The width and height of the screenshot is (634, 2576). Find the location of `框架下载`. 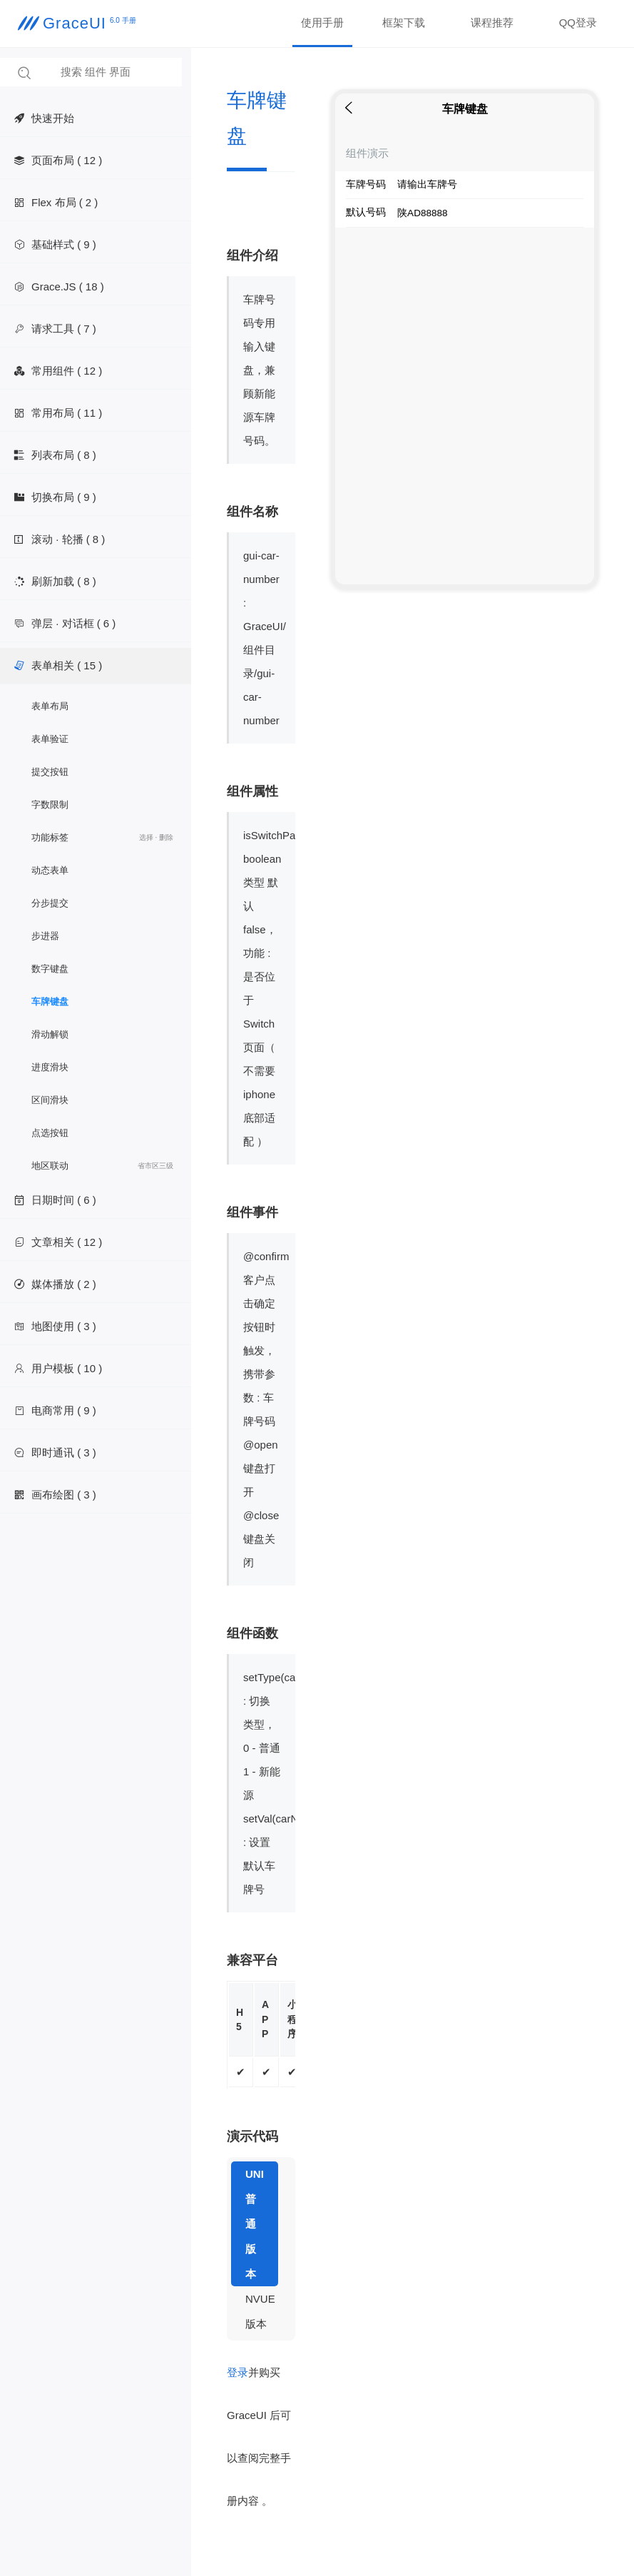

框架下载 is located at coordinates (403, 22).